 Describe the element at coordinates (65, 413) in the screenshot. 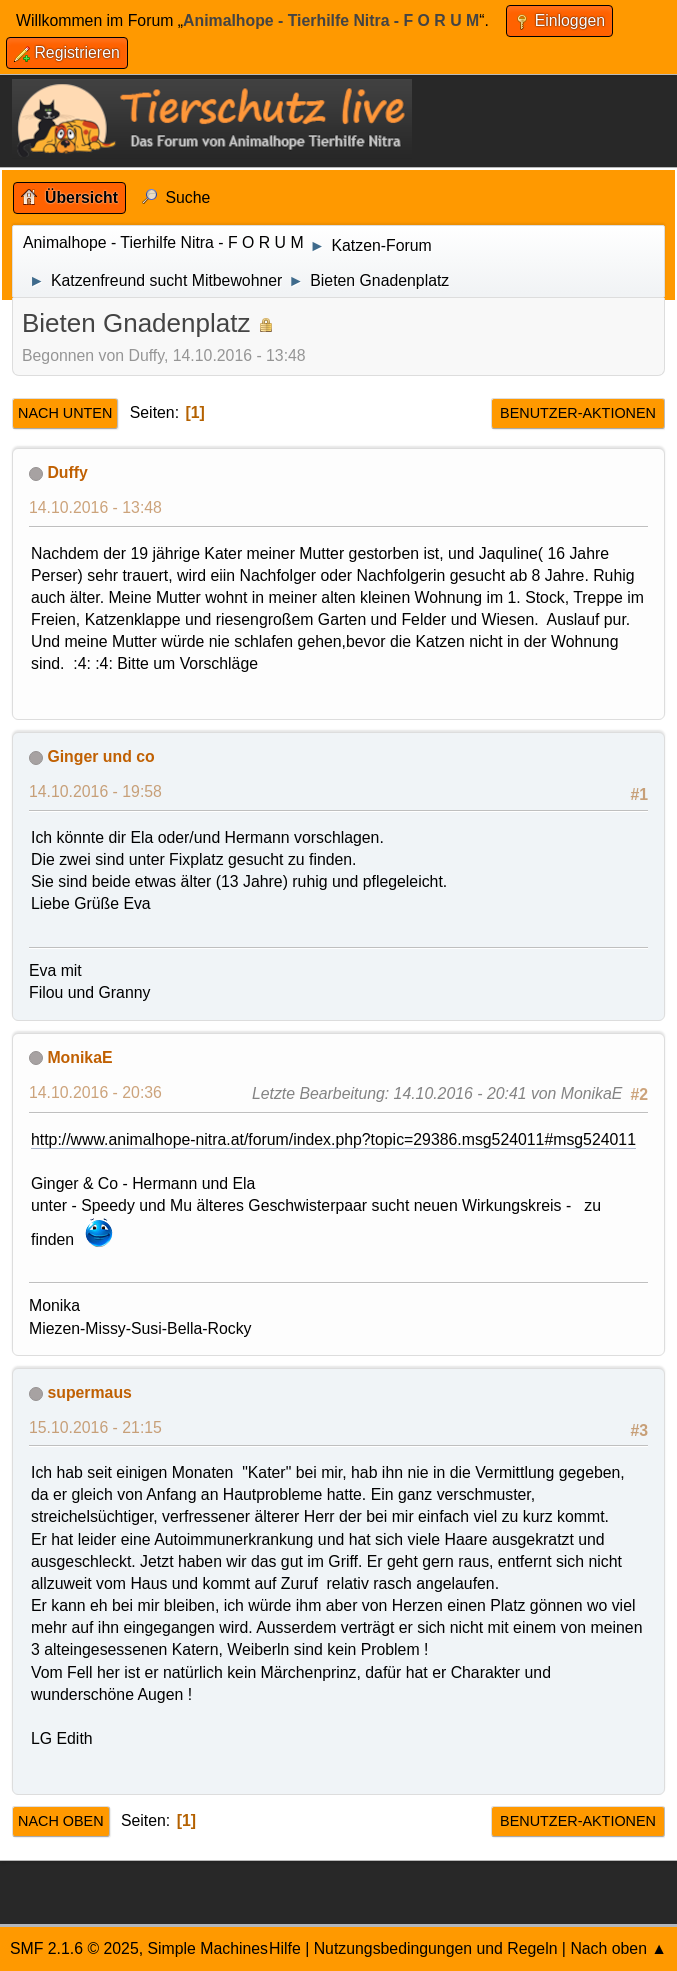

I see `Nach unten` at that location.